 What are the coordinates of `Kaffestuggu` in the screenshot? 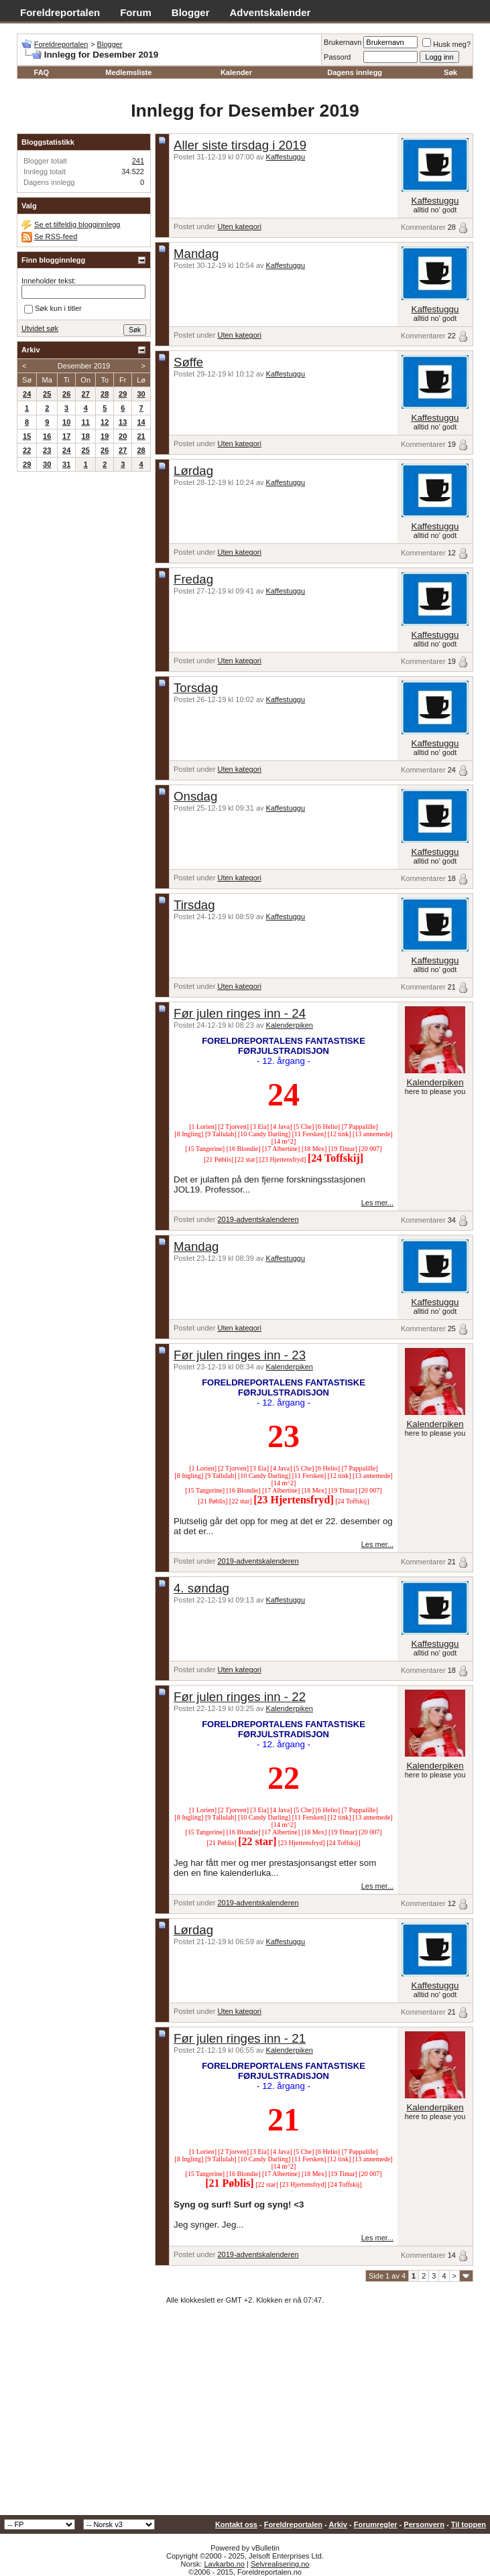 It's located at (286, 157).